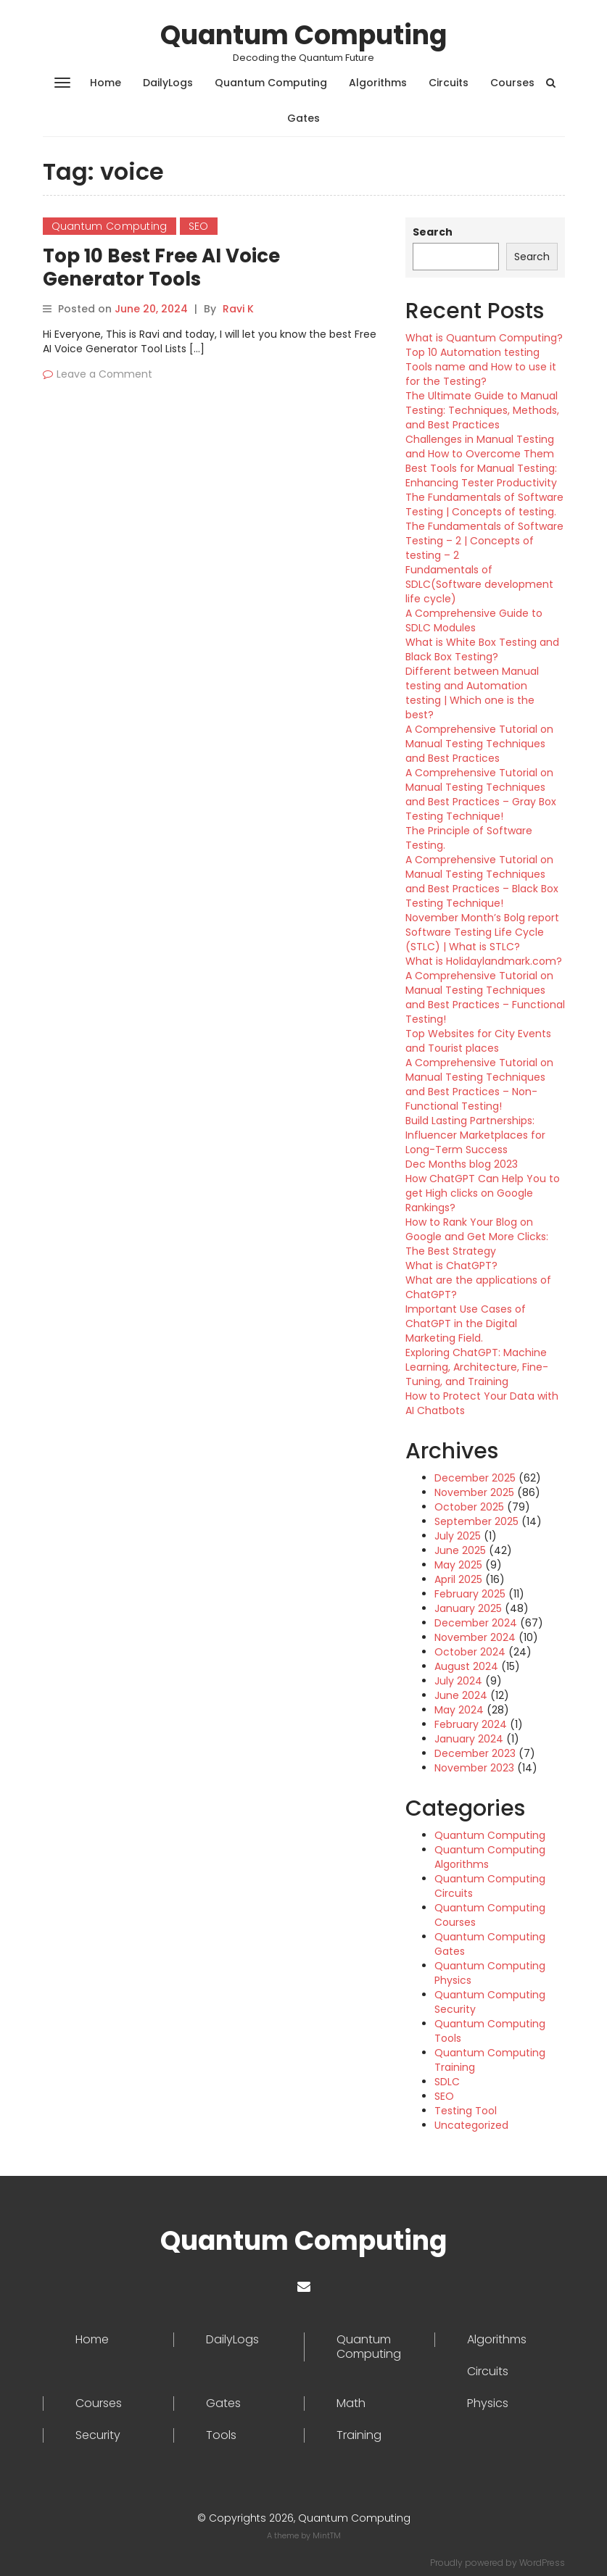 Image resolution: width=607 pixels, height=2576 pixels. I want to click on May 2025, so click(458, 1565).